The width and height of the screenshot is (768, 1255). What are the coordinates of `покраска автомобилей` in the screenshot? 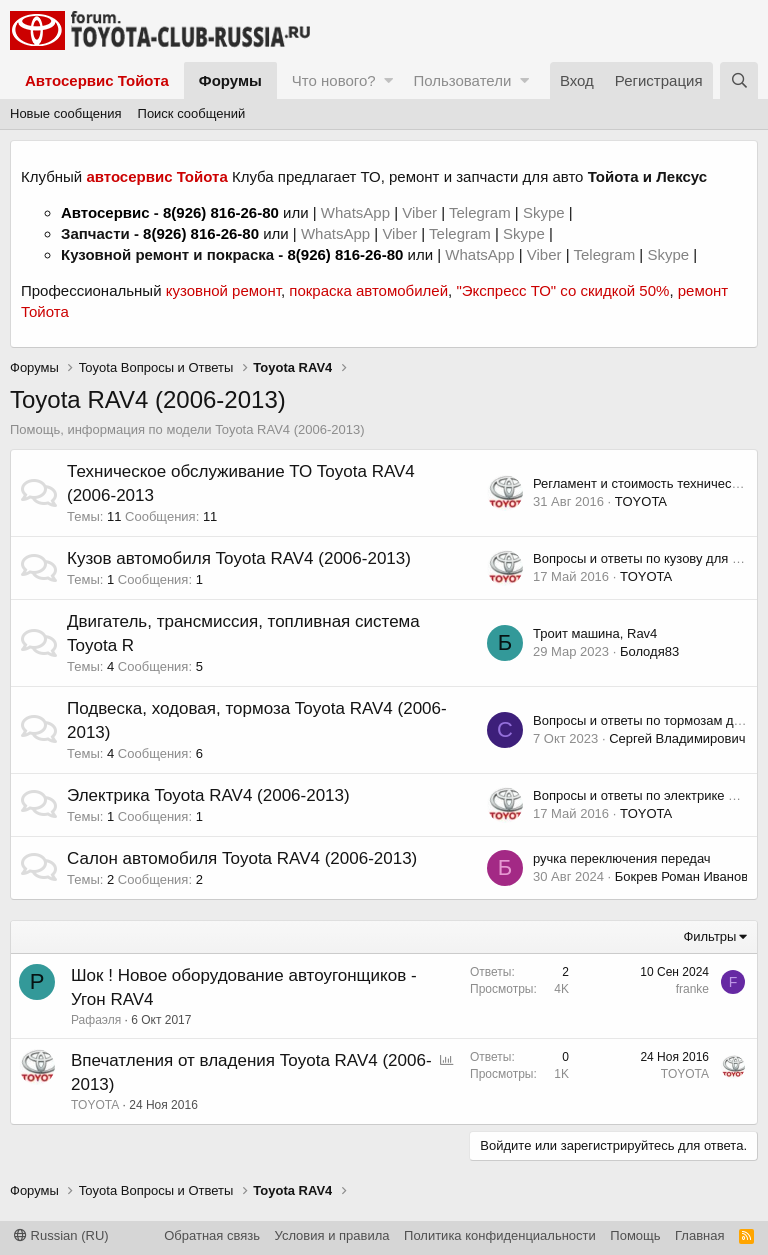 It's located at (368, 290).